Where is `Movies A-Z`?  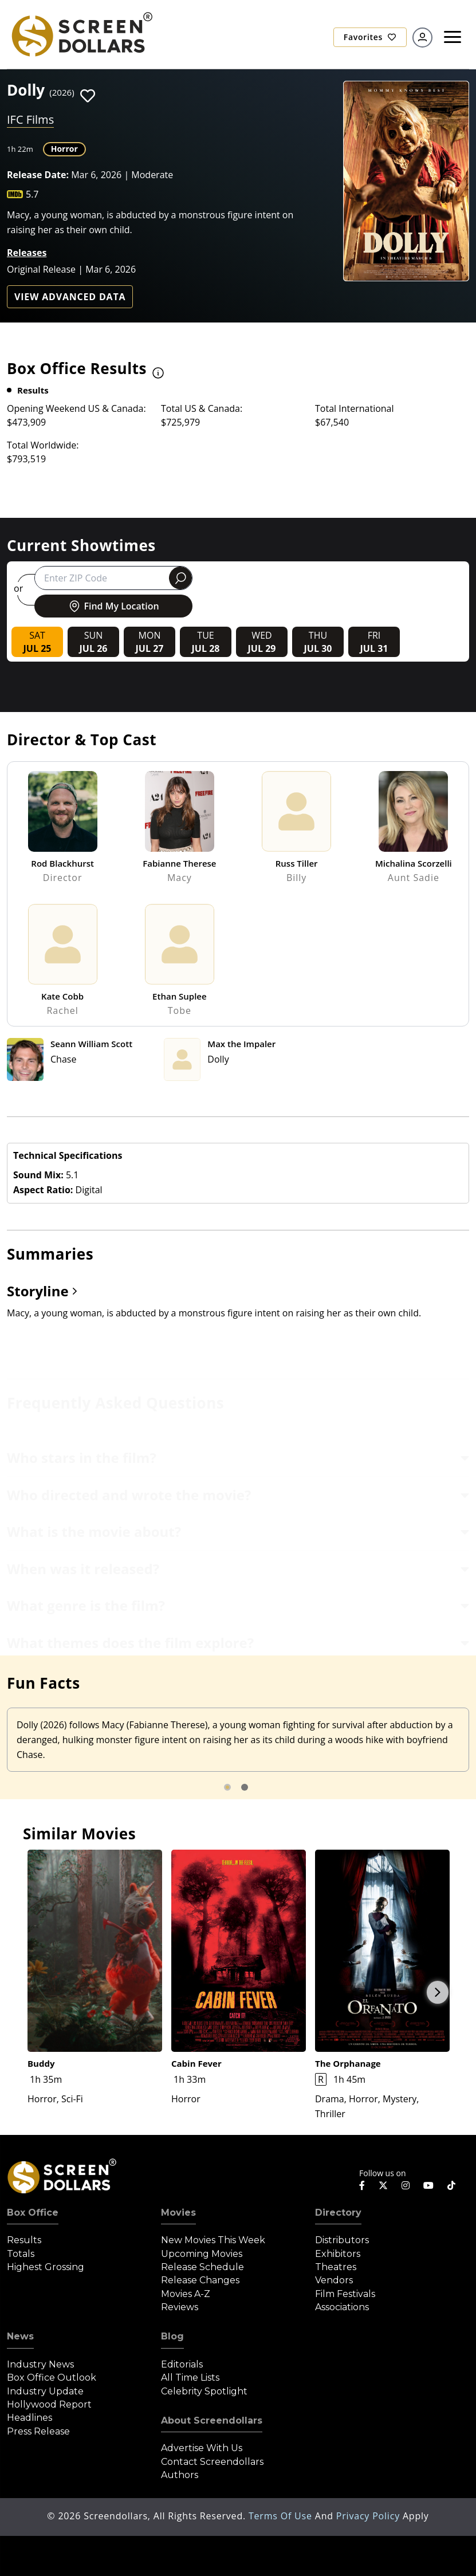
Movies A-Z is located at coordinates (185, 2293).